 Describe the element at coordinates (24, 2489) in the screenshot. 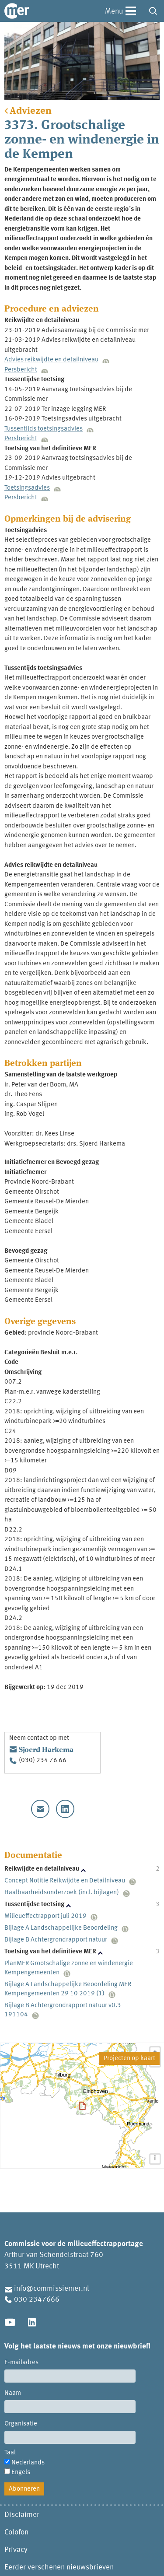

I see `Abonneren` at that location.